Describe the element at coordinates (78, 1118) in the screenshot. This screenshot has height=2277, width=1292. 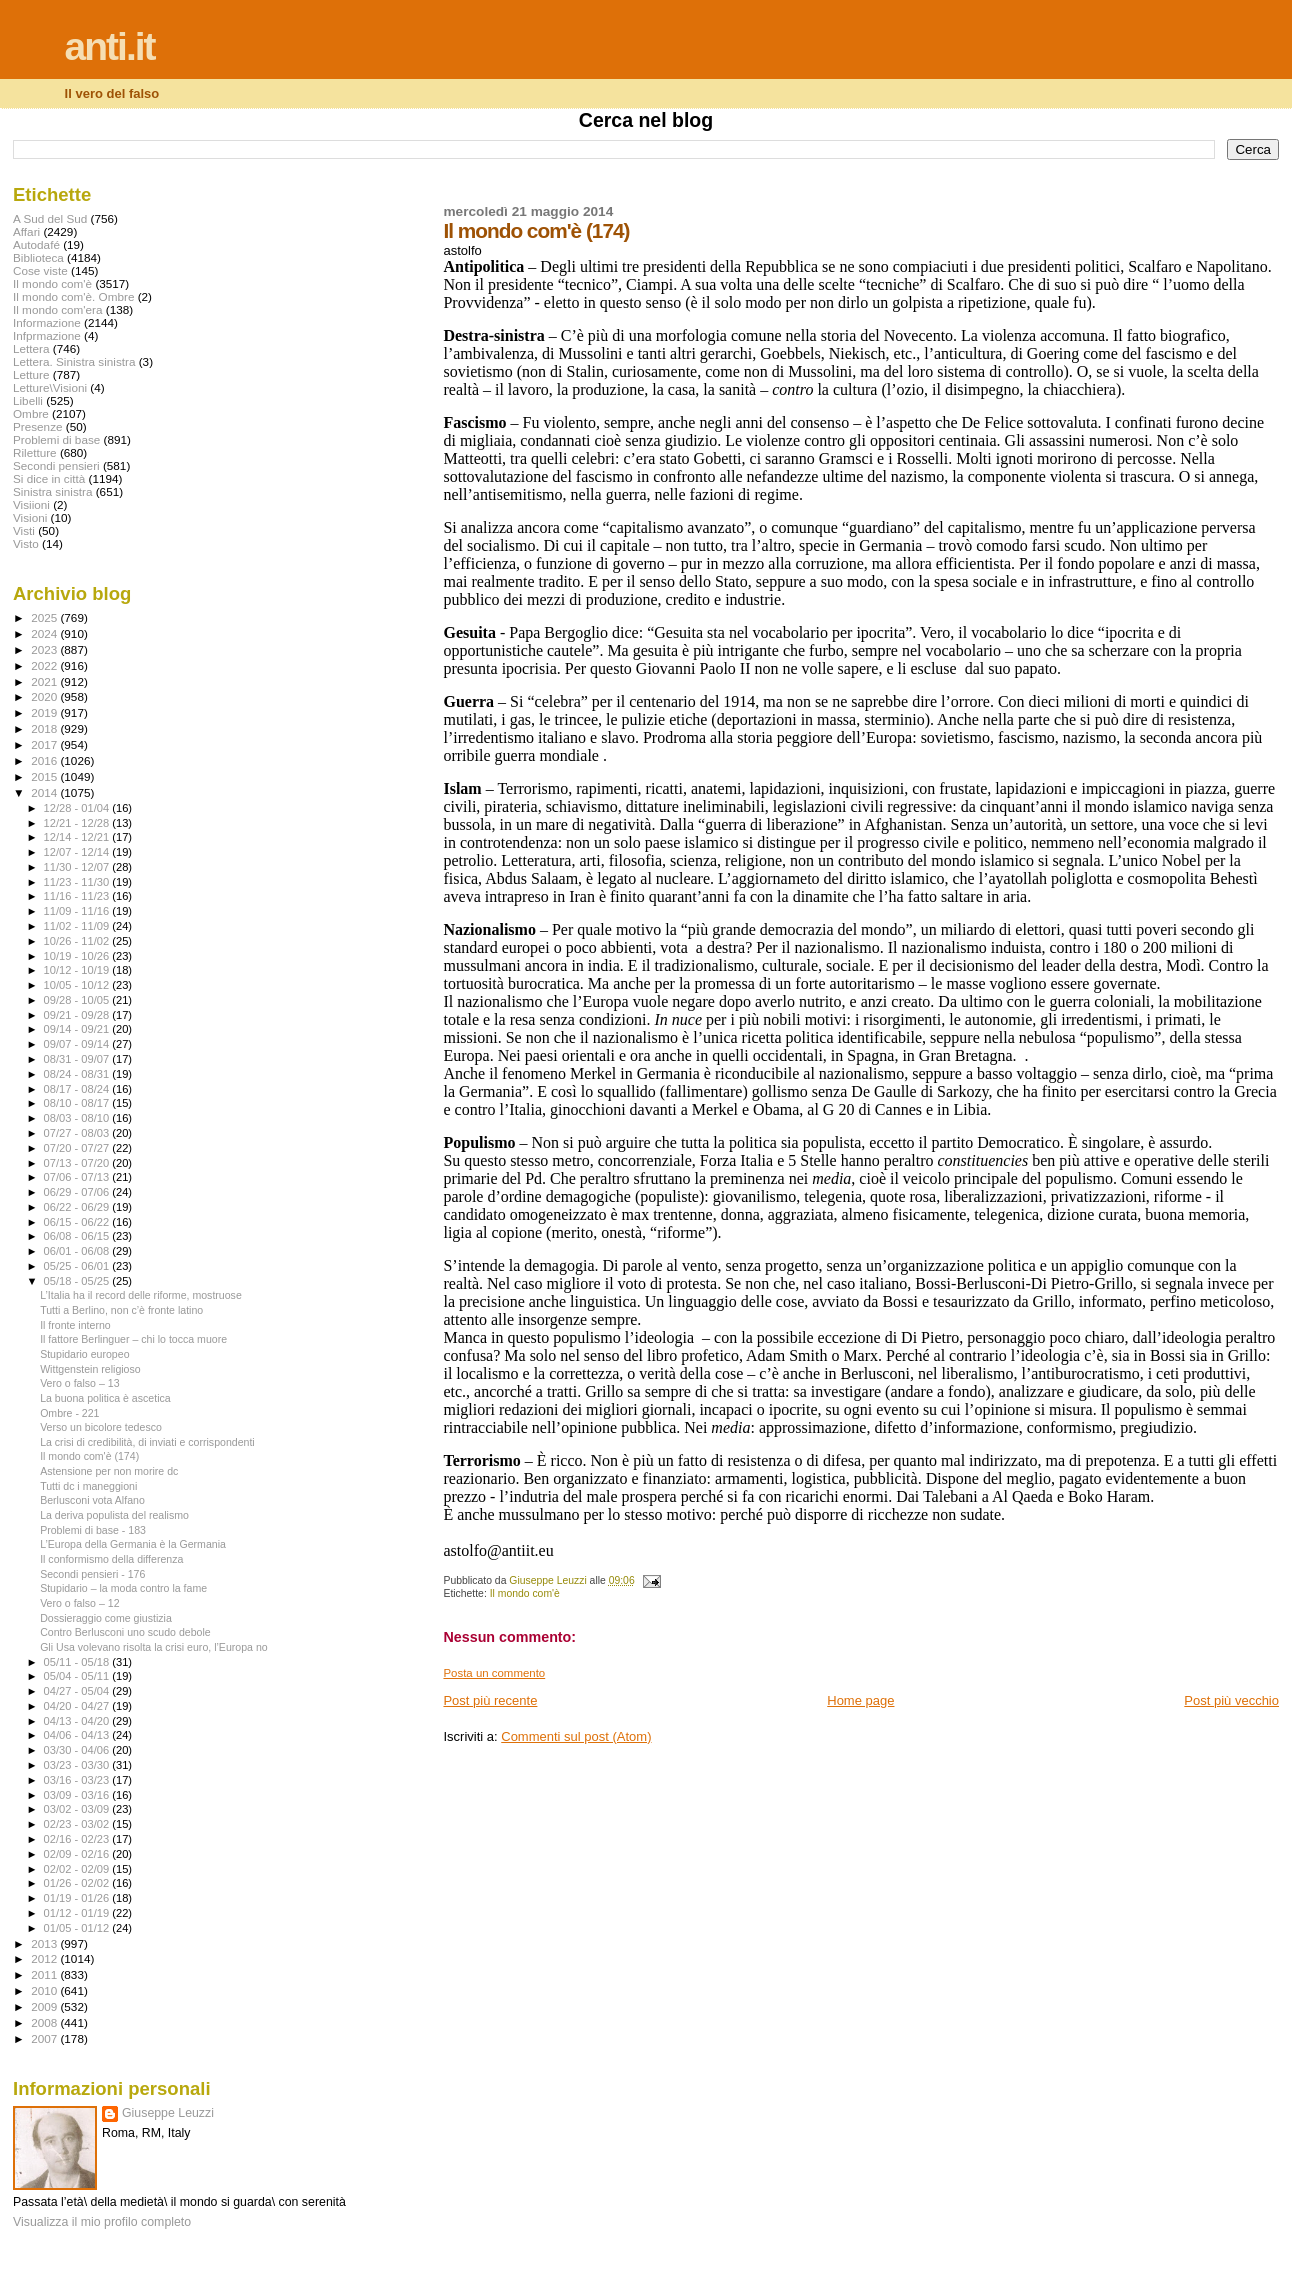
I see `08/03 - 08/10` at that location.